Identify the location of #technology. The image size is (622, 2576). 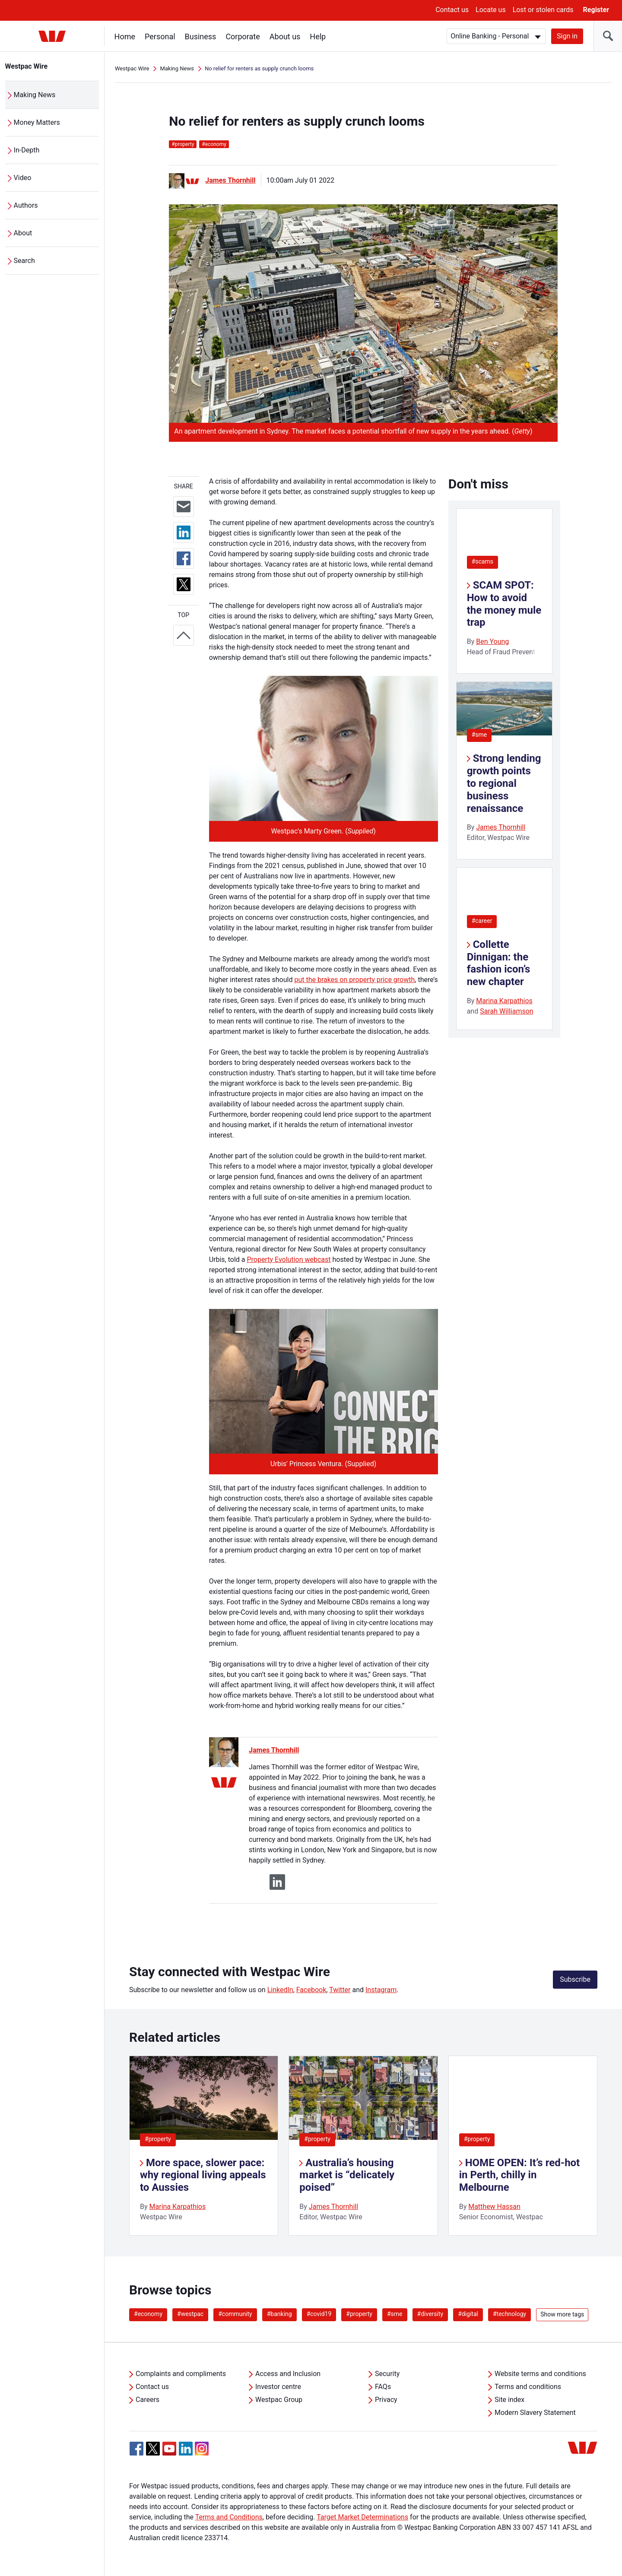
(509, 2313).